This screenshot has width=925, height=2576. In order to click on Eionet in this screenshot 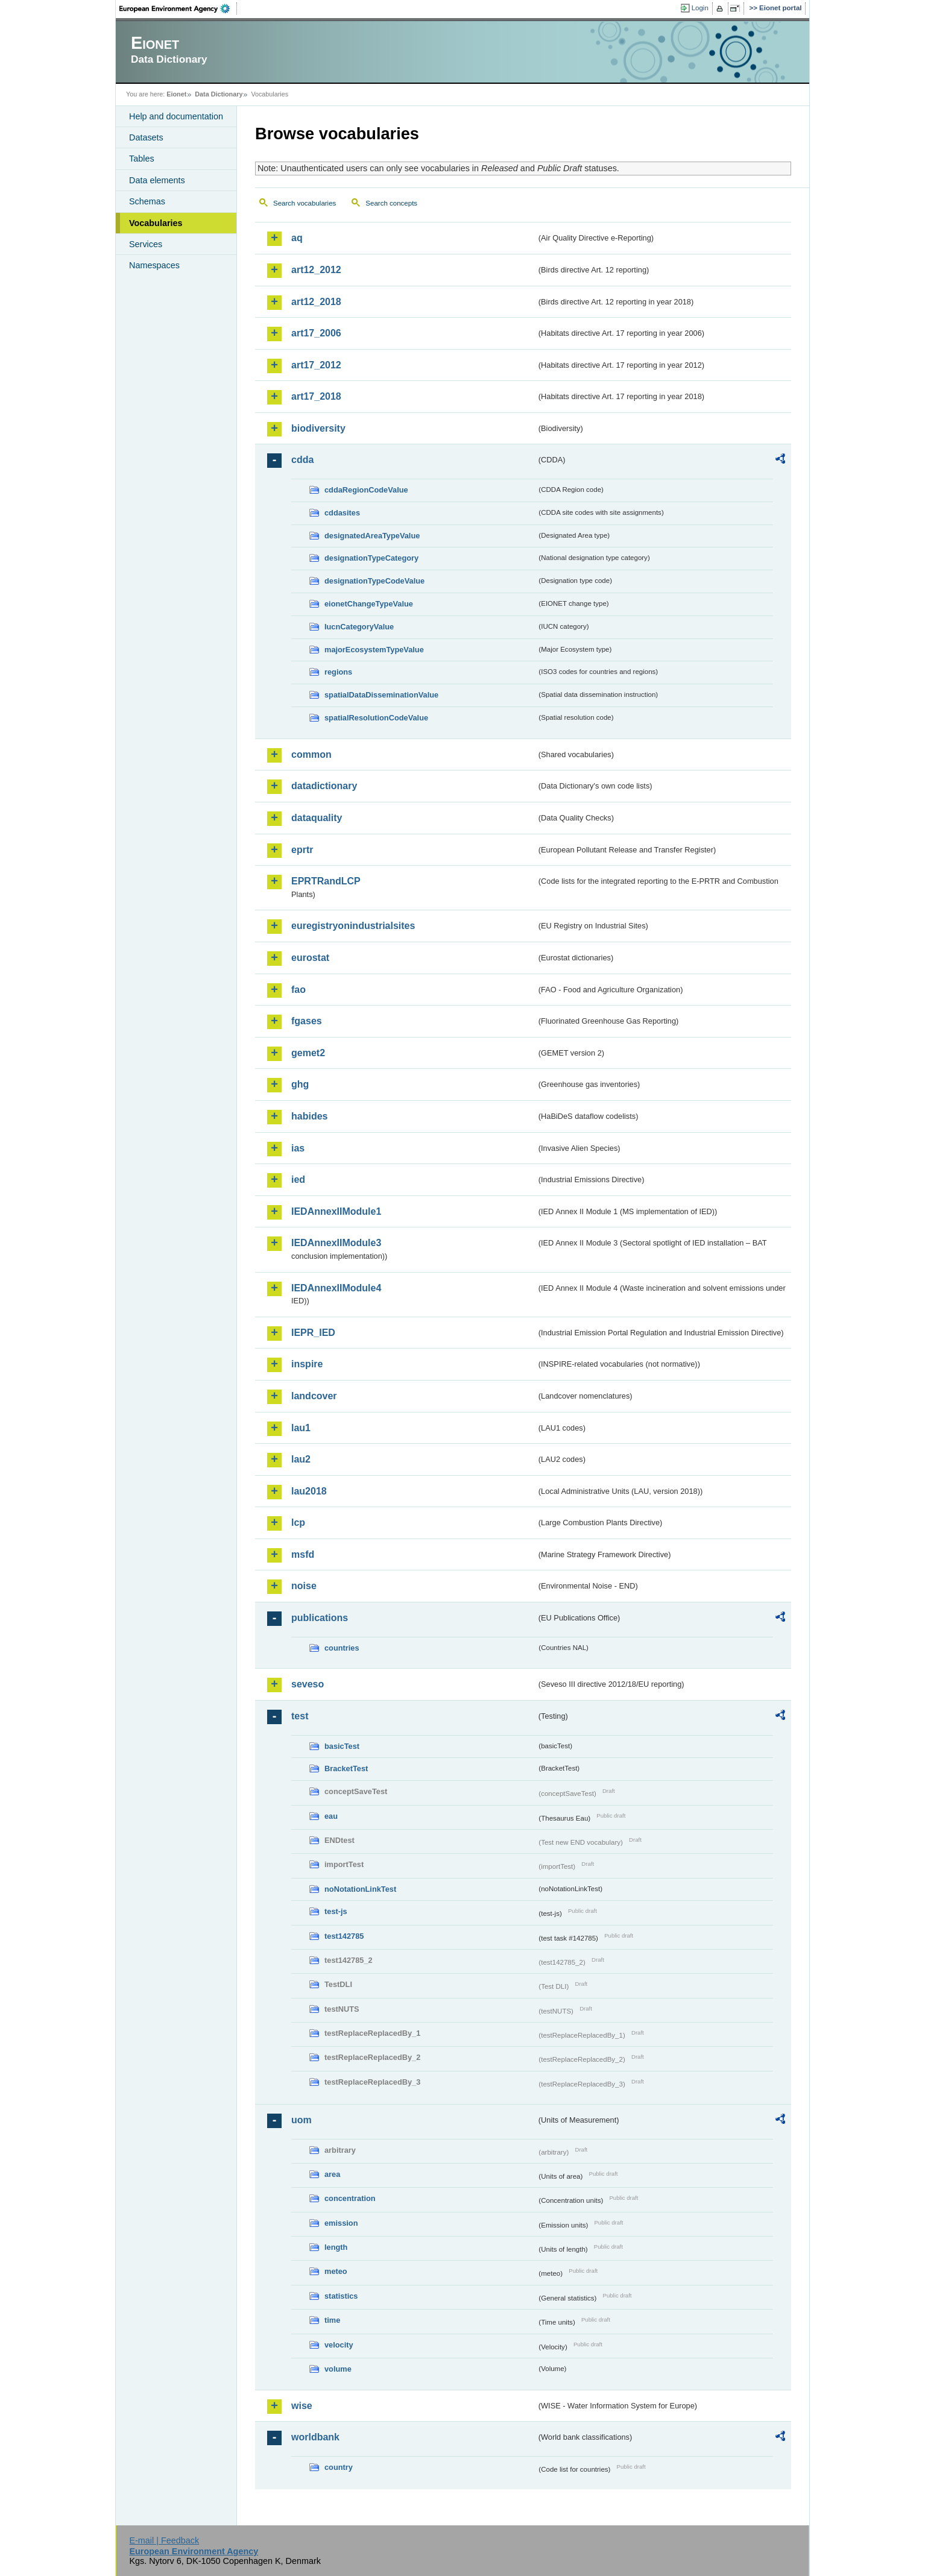, I will do `click(176, 94)`.